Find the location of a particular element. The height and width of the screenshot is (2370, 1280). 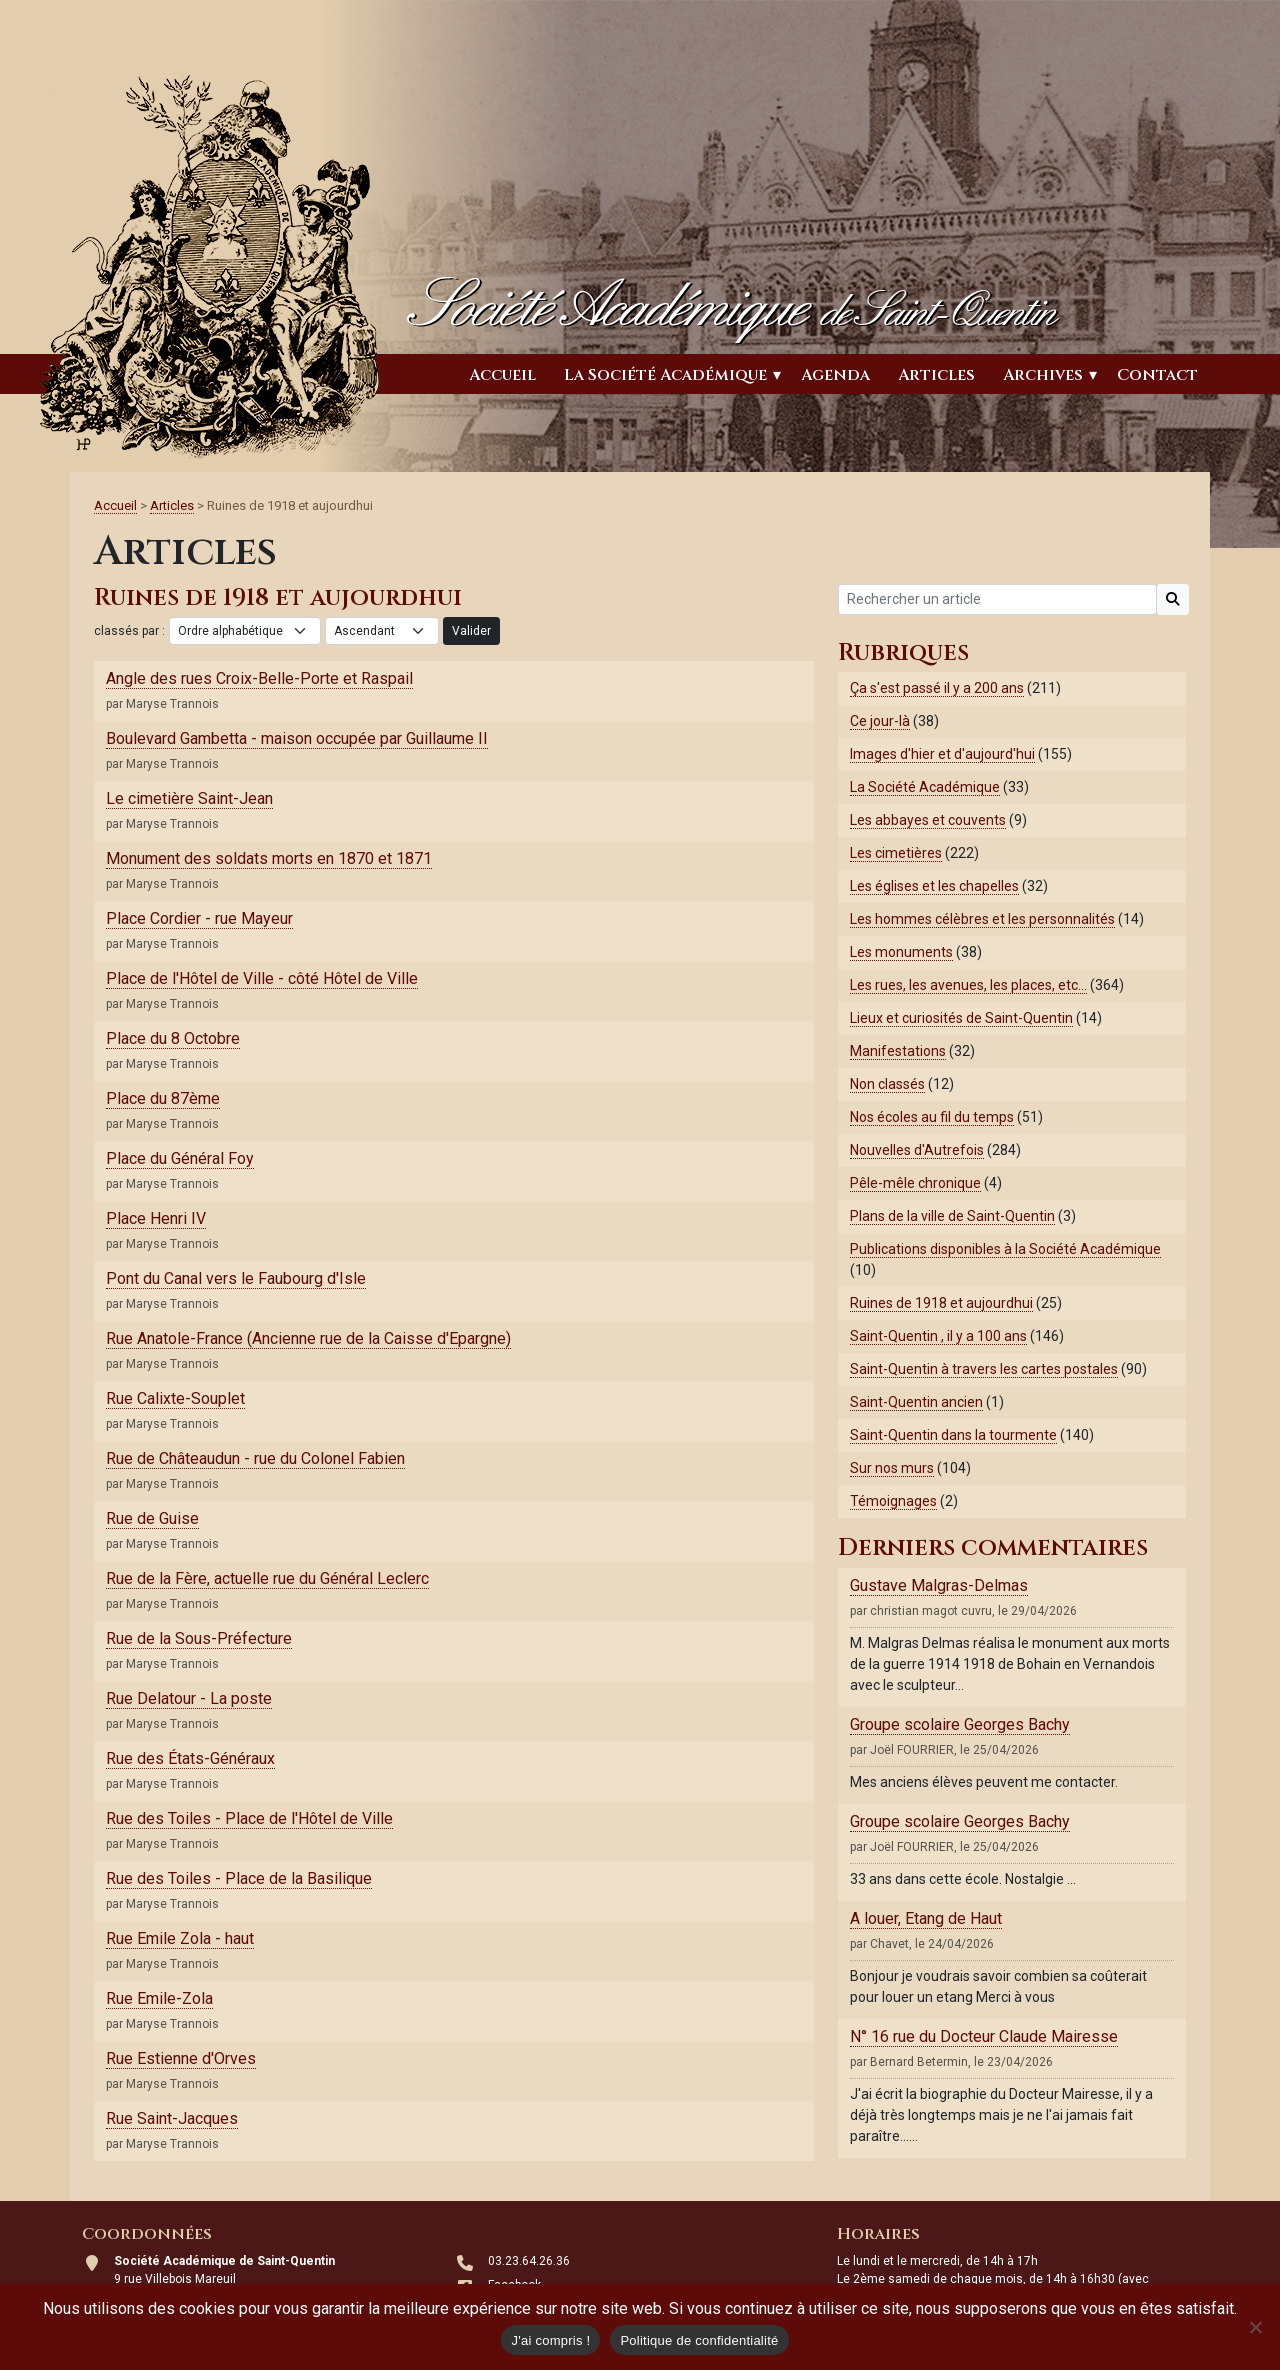

Monument des soldats morts en 1870 et 1871 is located at coordinates (269, 858).